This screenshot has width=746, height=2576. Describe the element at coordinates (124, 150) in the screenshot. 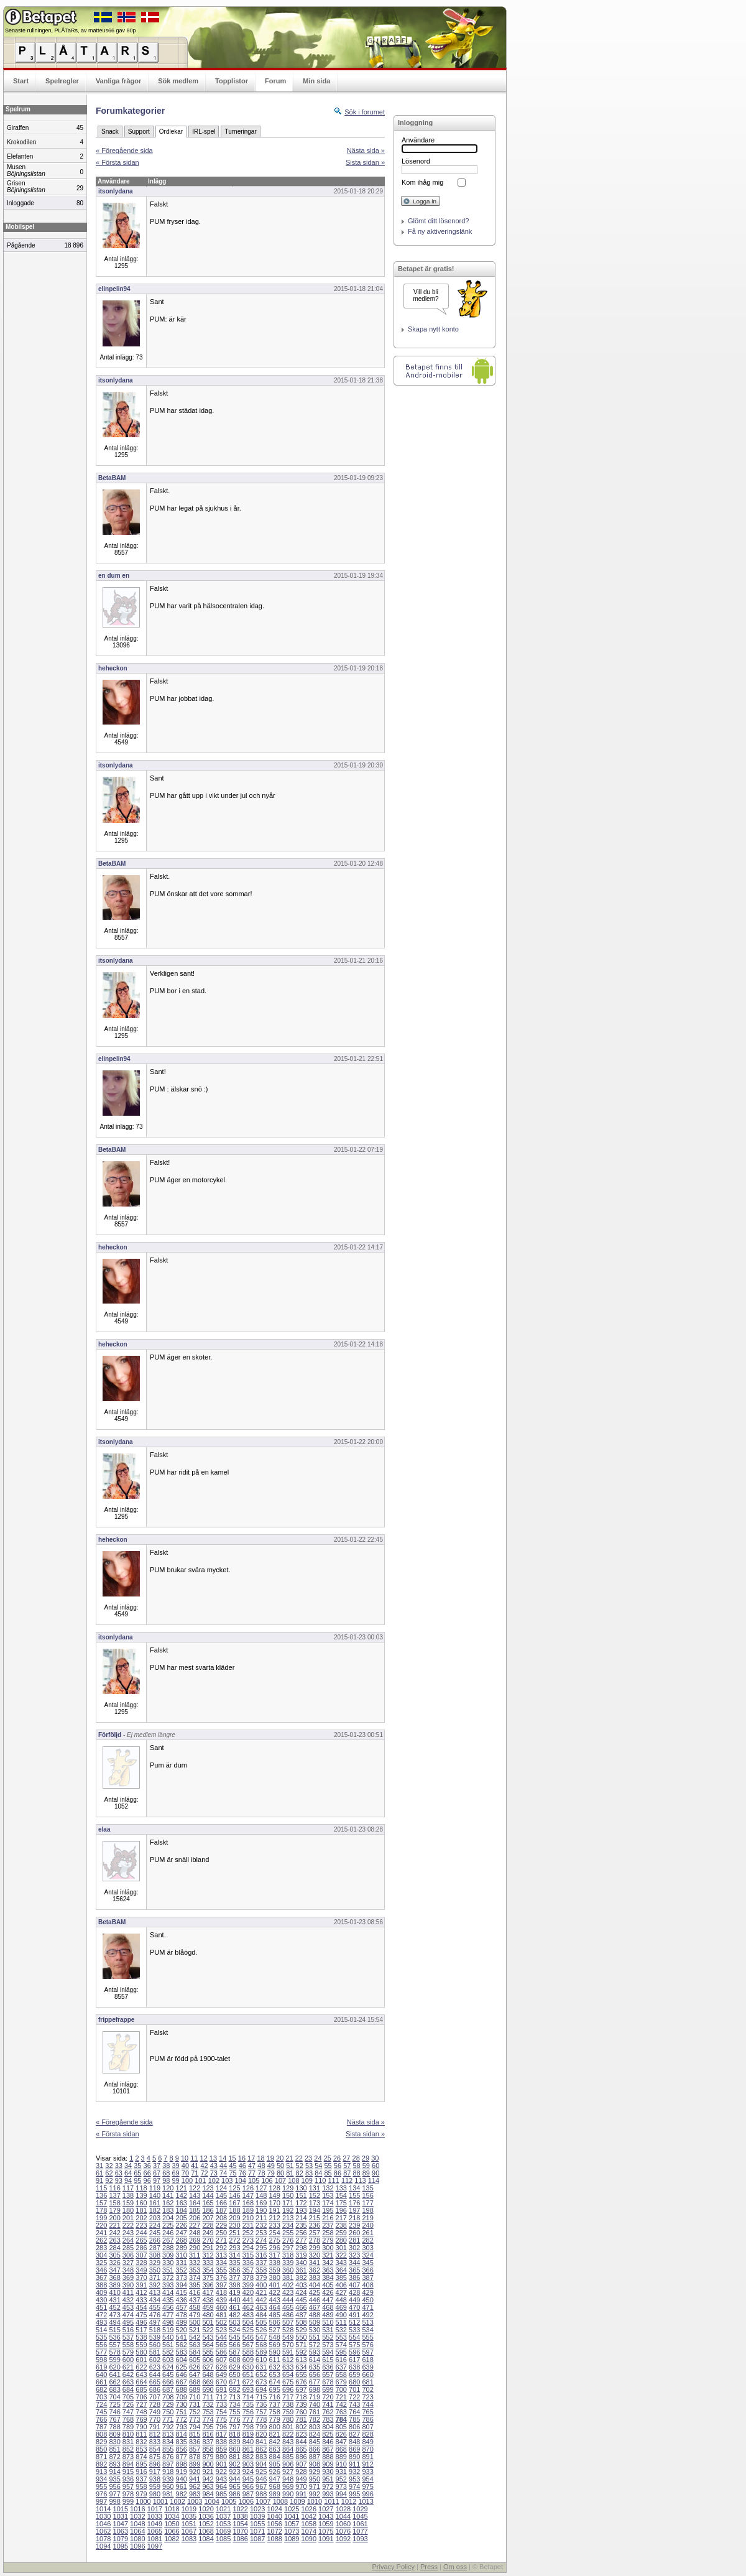

I see `« Föregående sida` at that location.